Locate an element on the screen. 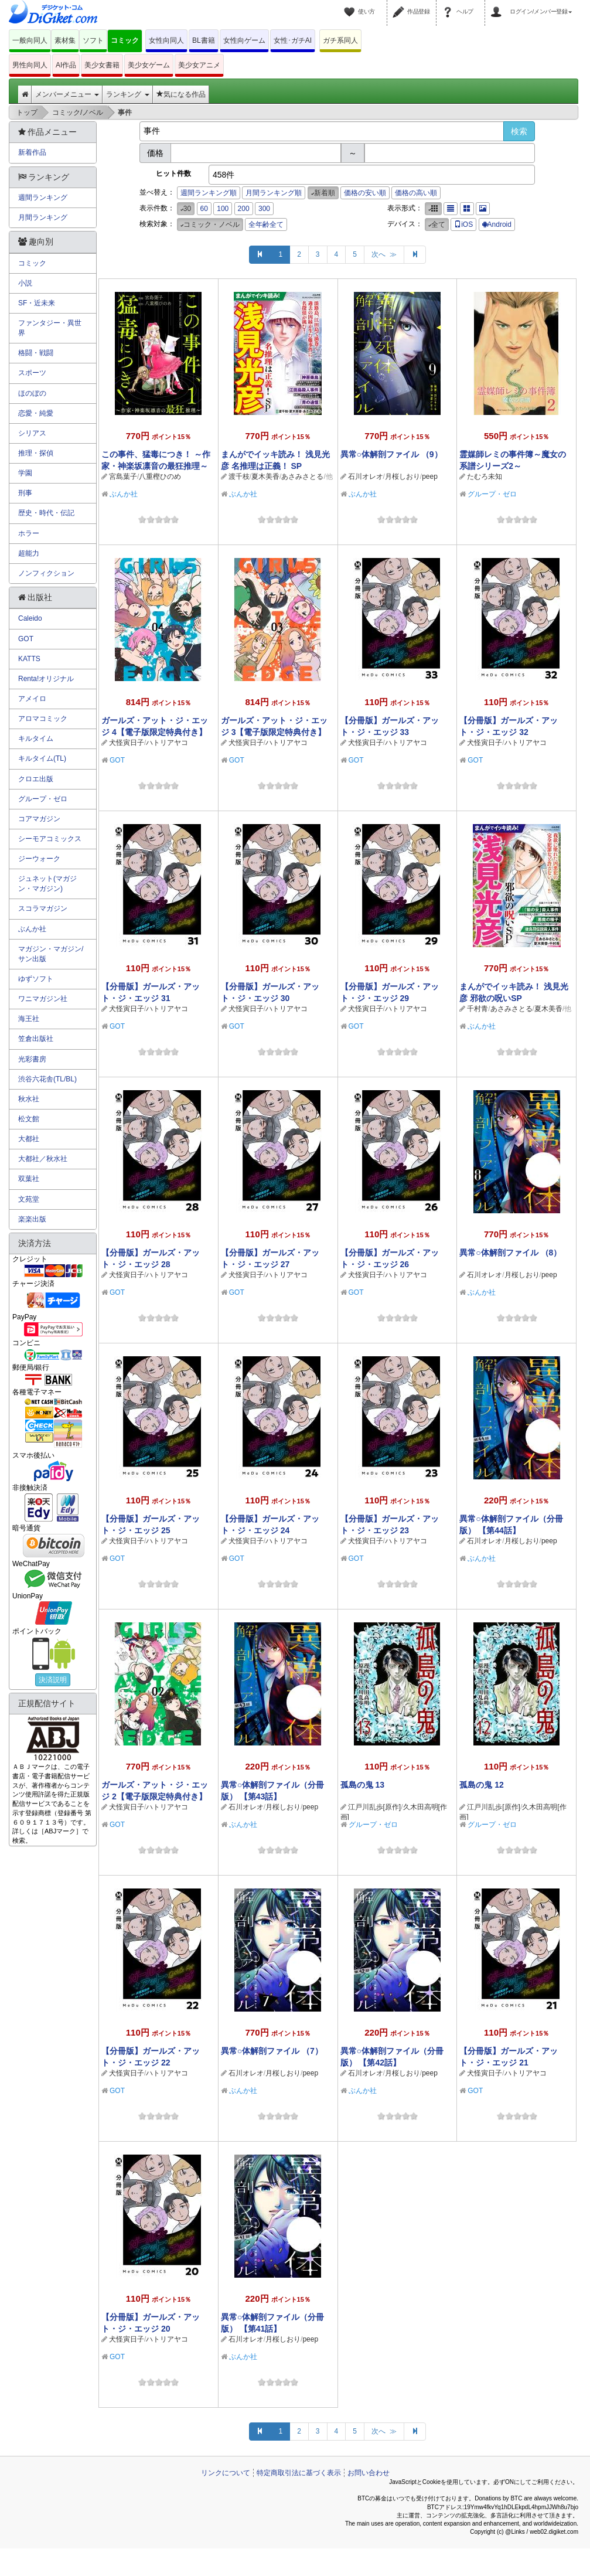 The image size is (590, 2576). 月桜しおり is located at coordinates (402, 476).